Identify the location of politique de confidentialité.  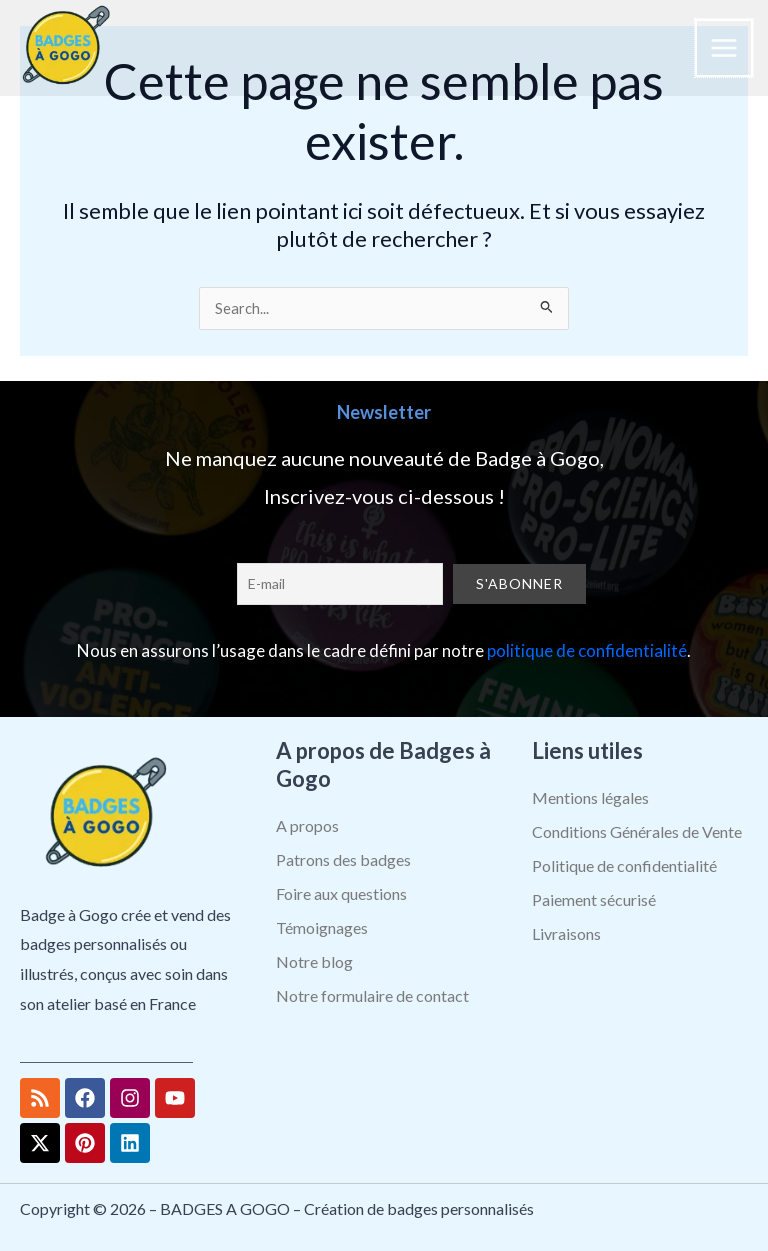
(587, 650).